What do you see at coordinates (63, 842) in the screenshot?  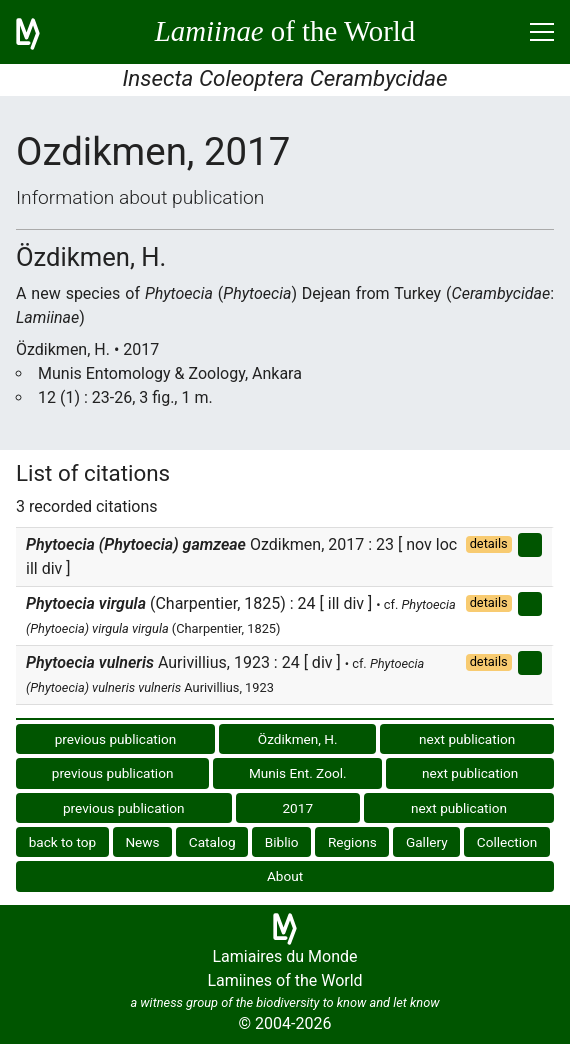 I see `back to top` at bounding box center [63, 842].